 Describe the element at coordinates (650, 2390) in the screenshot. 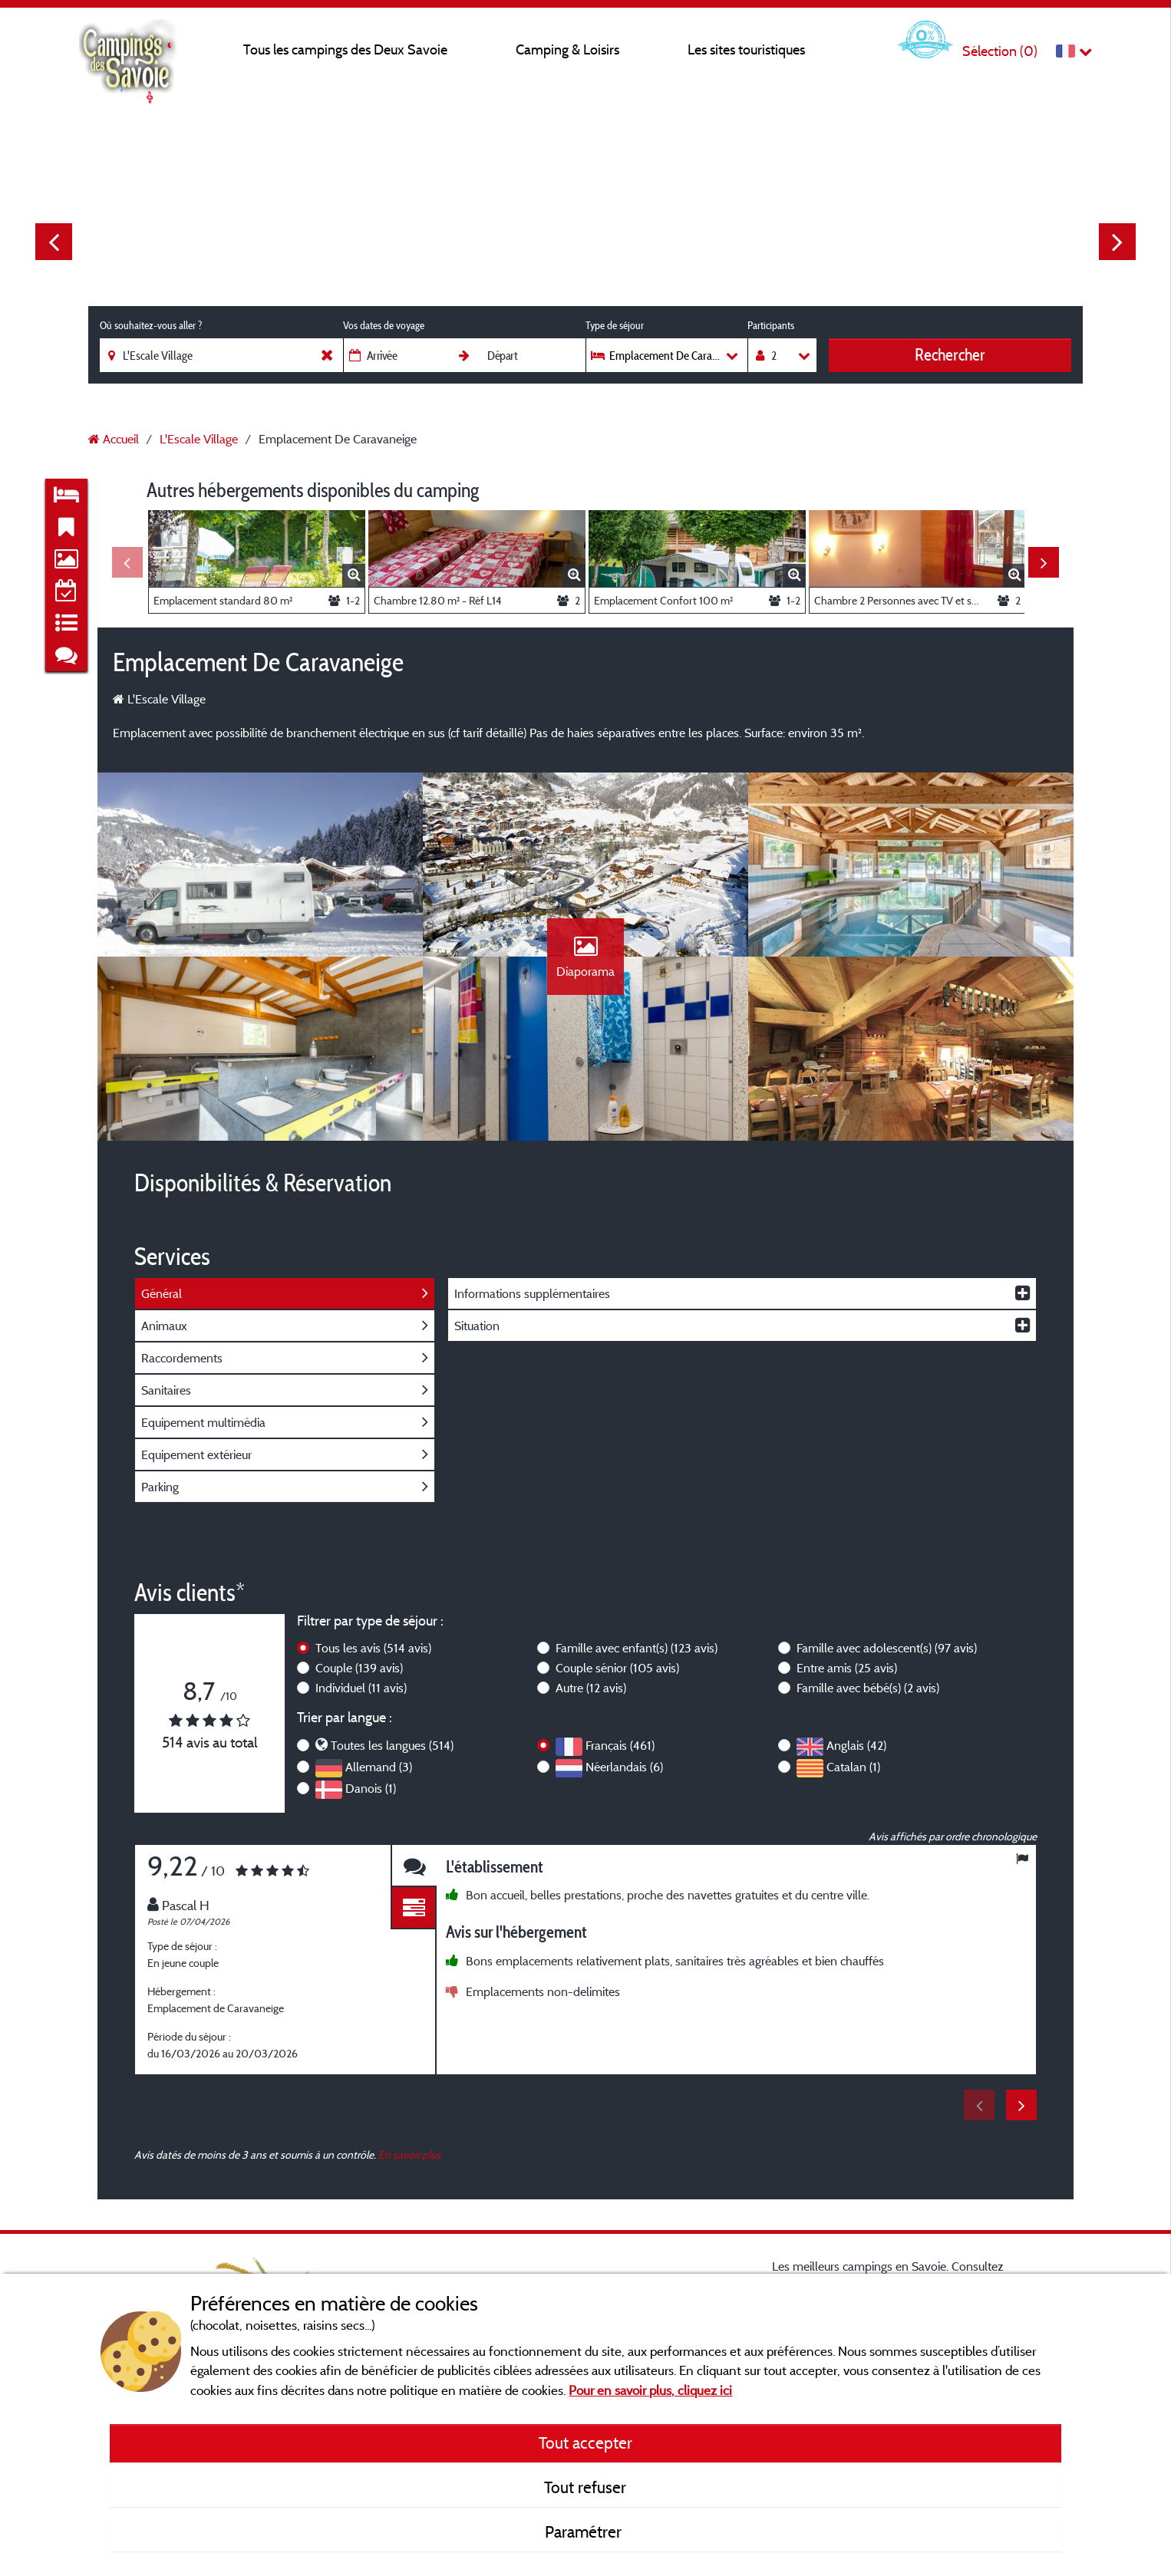

I see `Pour en savoir plus, cliquez ici` at that location.